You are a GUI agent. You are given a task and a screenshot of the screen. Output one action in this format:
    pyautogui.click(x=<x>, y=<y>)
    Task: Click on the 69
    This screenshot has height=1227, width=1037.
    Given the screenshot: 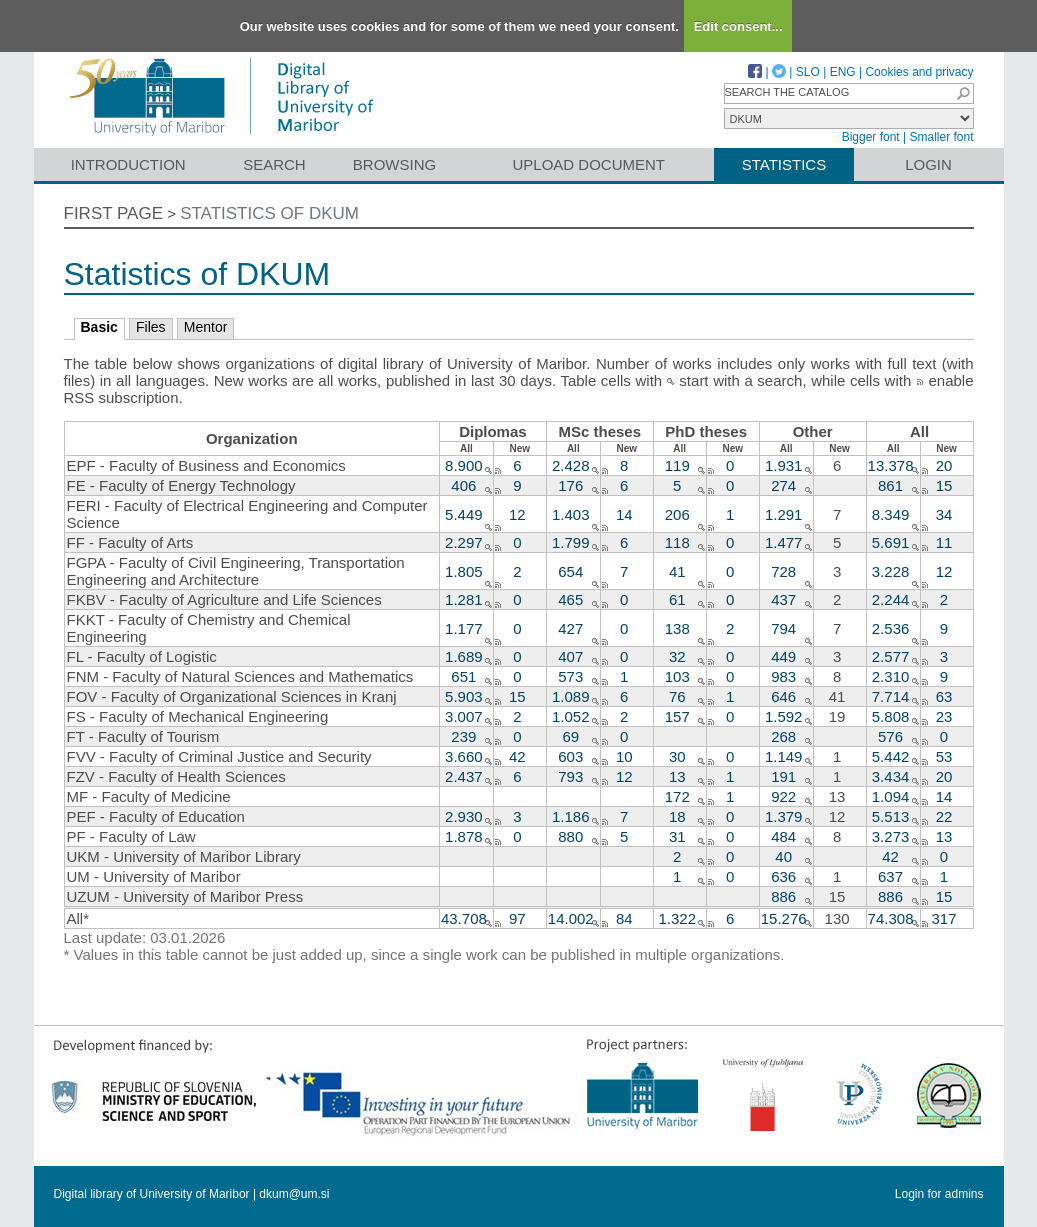 What is the action you would take?
    pyautogui.click(x=570, y=736)
    